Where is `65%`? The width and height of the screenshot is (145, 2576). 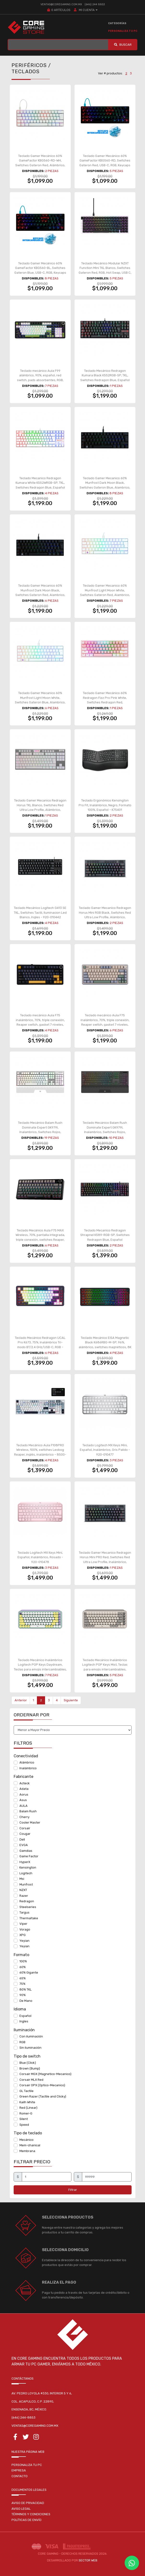 65% is located at coordinates (22, 1978).